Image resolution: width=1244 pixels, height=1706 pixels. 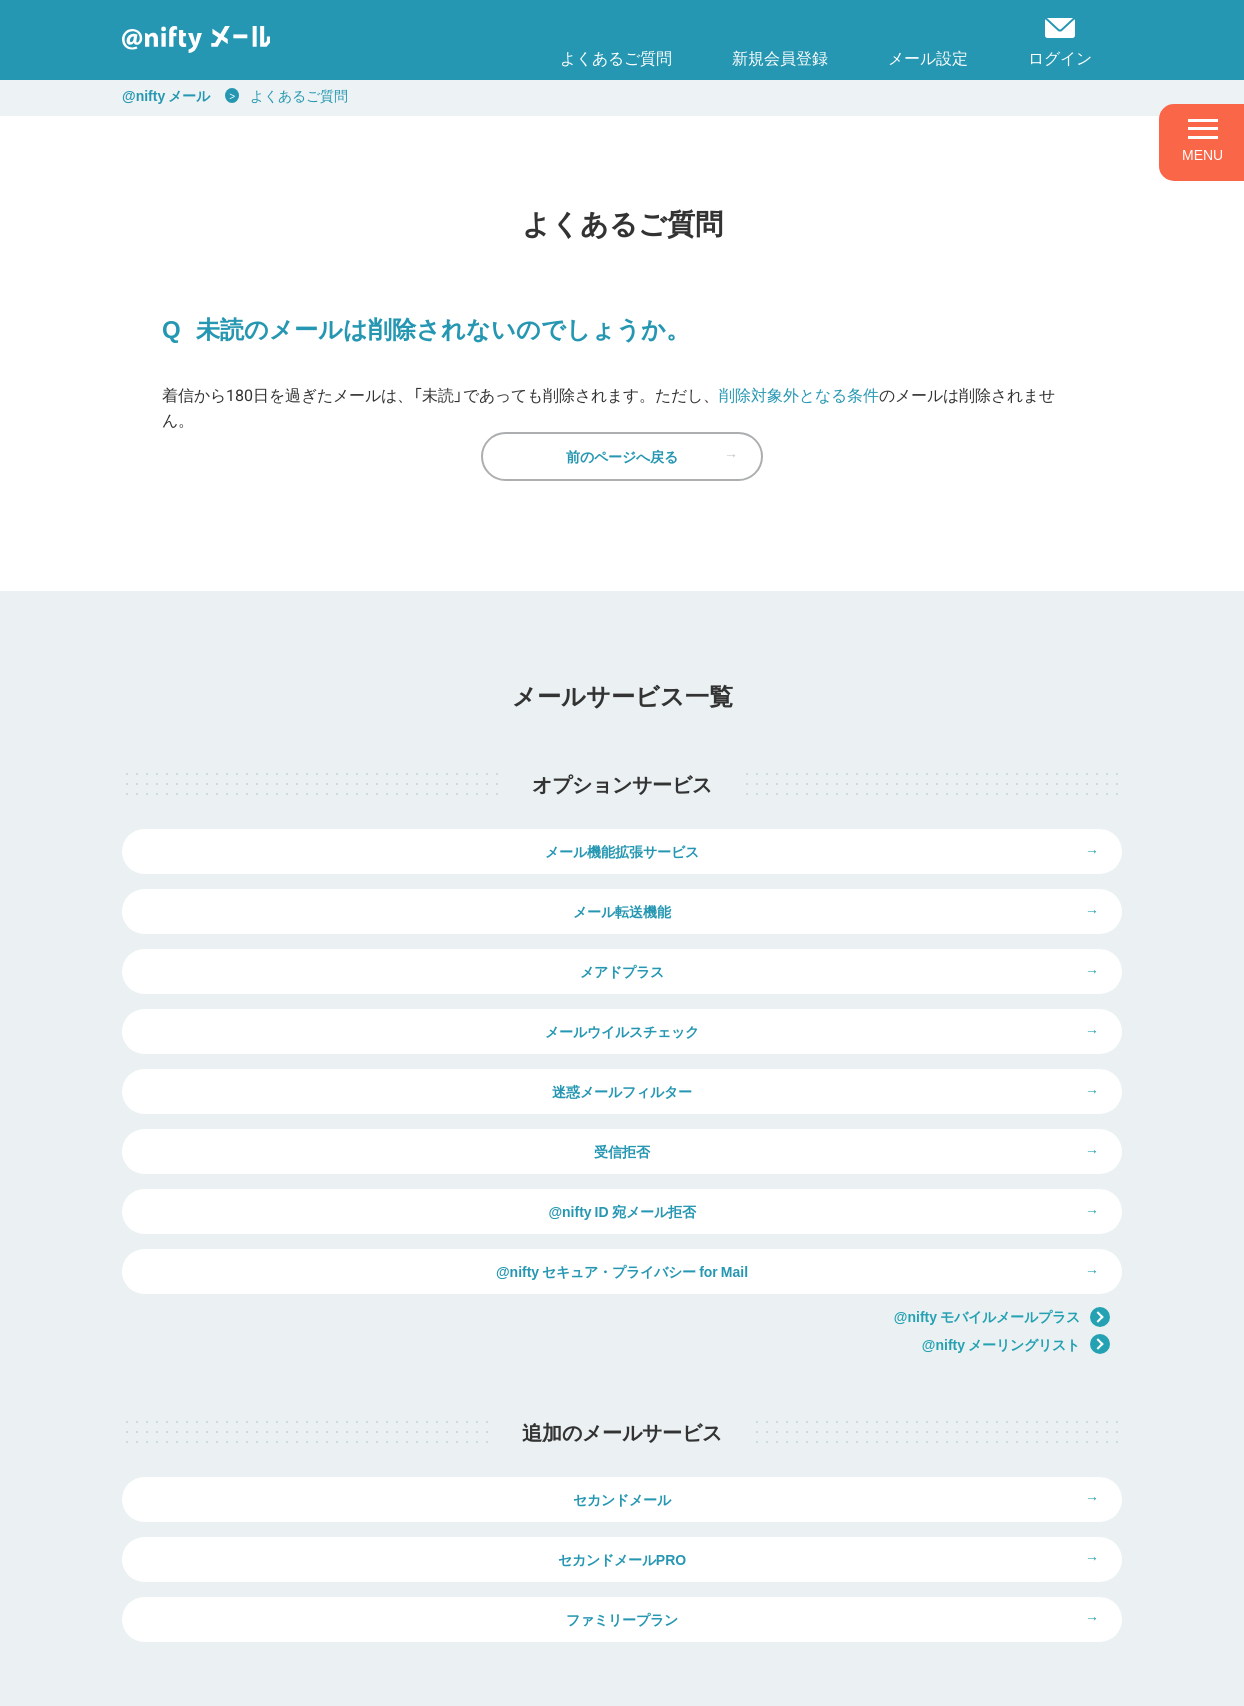 I want to click on 前のページへ戻る, so click(x=622, y=486).